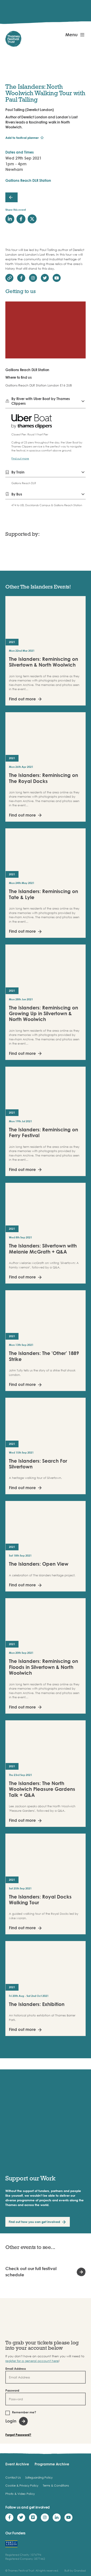 The height and width of the screenshot is (2576, 91). Describe the element at coordinates (17, 2464) in the screenshot. I see `Event Archive` at that location.